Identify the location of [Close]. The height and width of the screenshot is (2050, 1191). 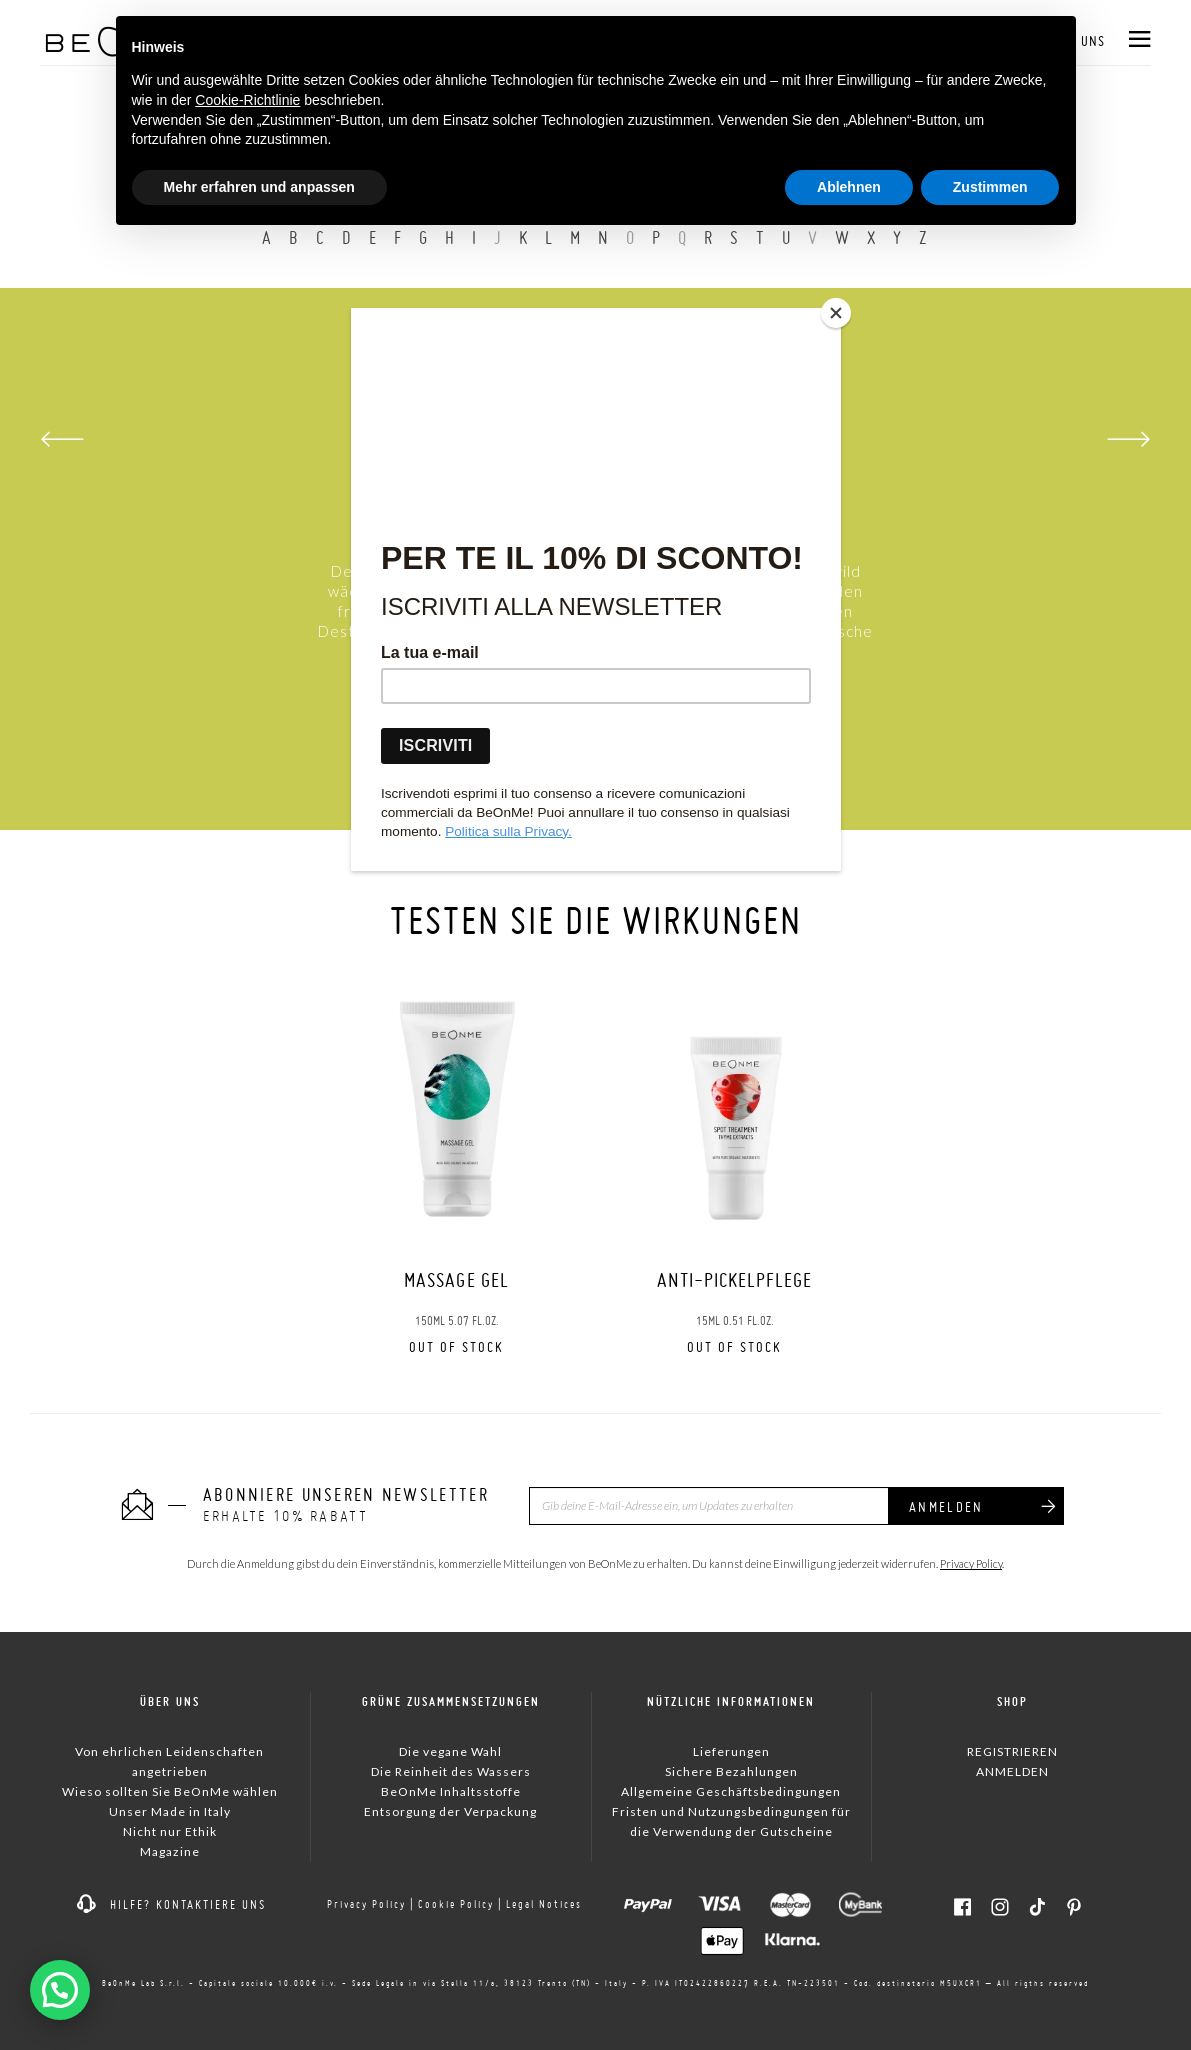
(836, 313).